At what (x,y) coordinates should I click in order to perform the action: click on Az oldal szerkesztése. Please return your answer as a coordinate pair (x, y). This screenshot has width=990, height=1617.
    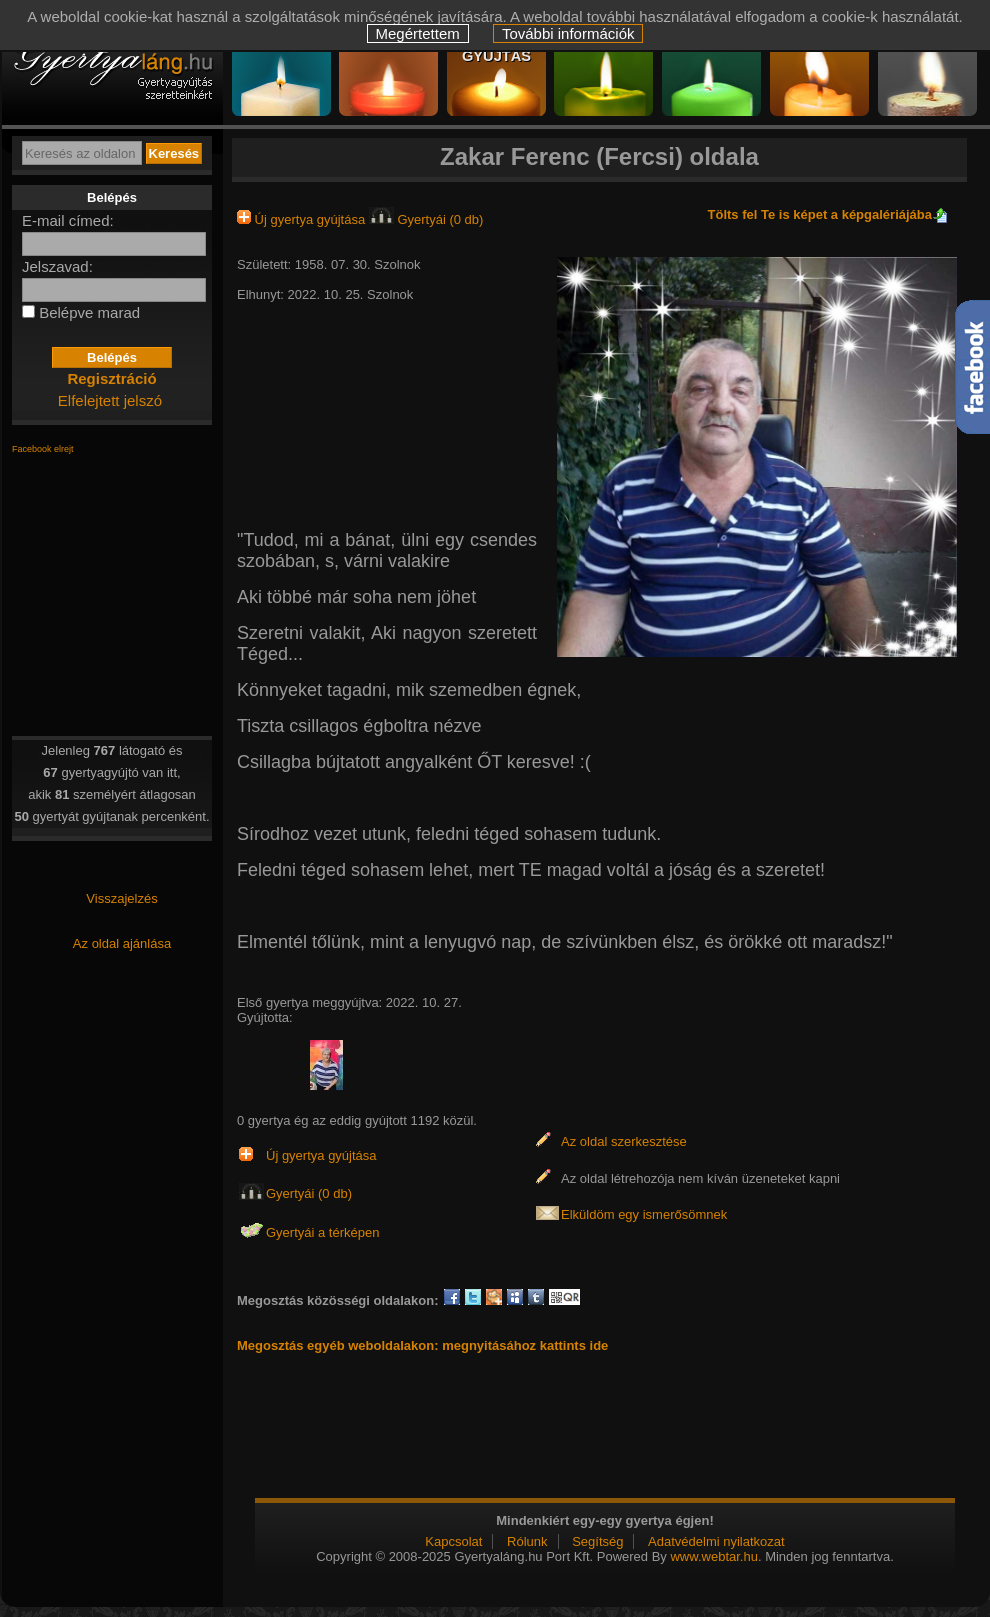
    Looking at the image, I should click on (624, 1141).